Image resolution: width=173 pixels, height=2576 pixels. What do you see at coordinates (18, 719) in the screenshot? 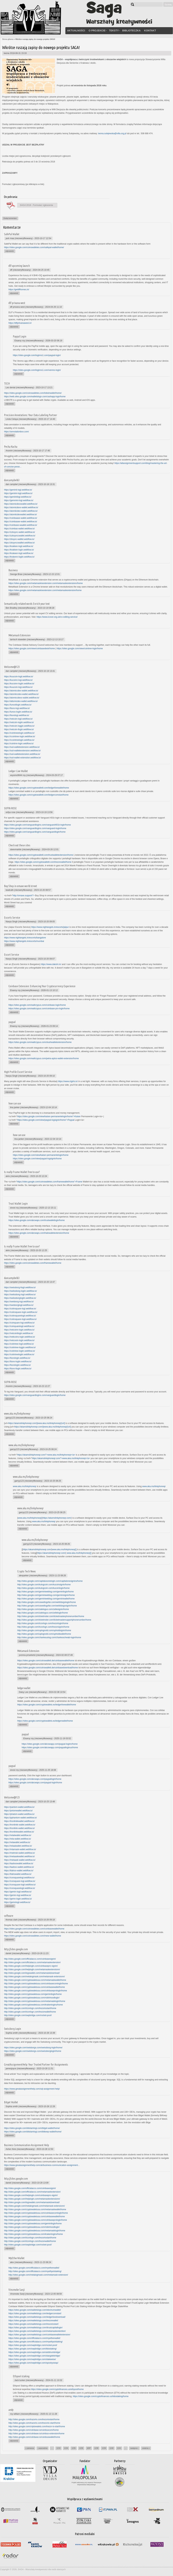
I see `https://netcoin-logii.webflow.io/` at bounding box center [18, 719].